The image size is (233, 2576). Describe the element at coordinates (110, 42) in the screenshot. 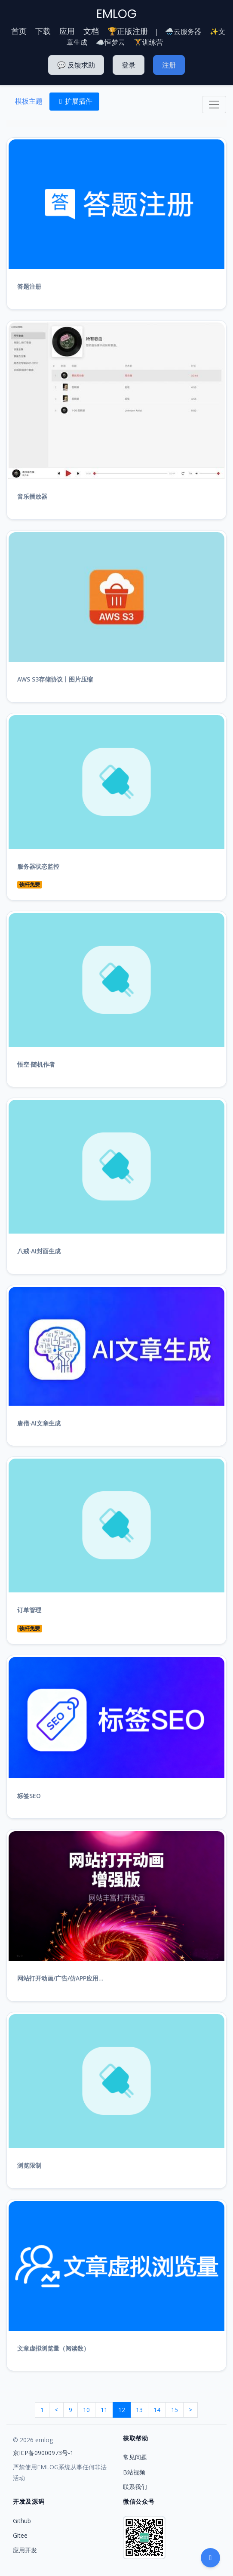

I see `☁️恒梦云` at that location.